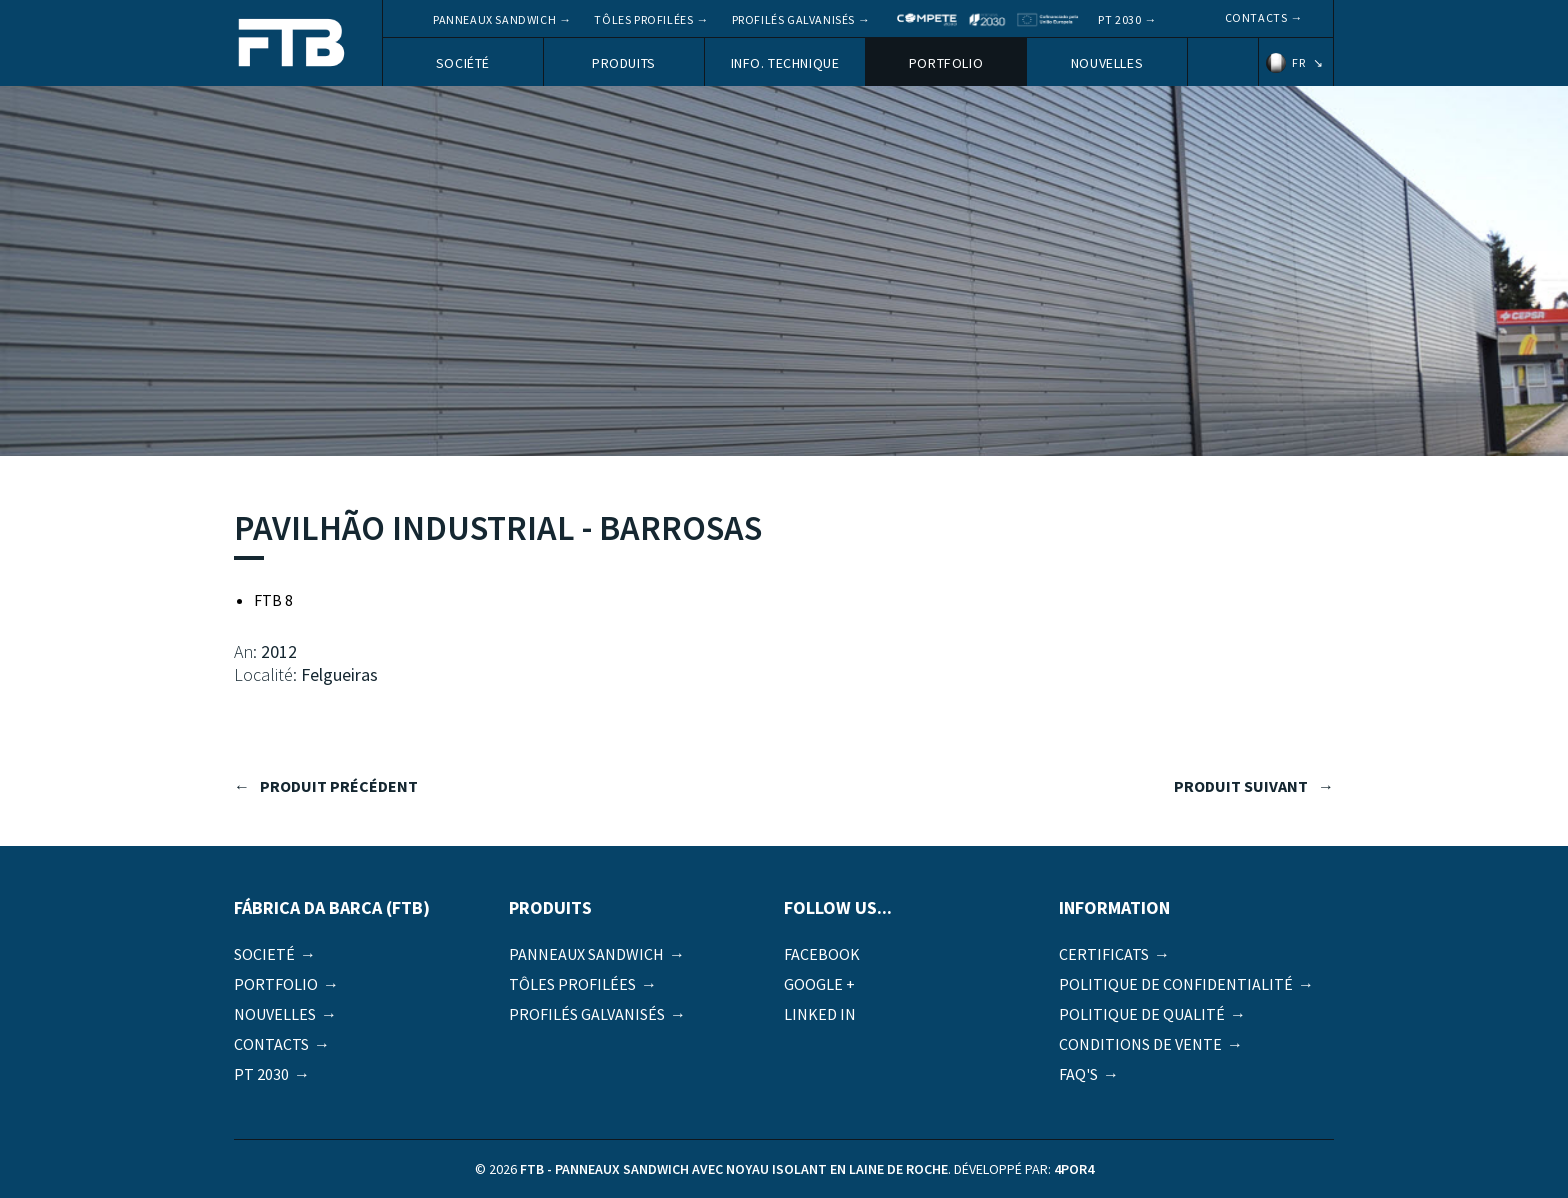 Image resolution: width=1568 pixels, height=1198 pixels. Describe the element at coordinates (1176, 984) in the screenshot. I see `Politique de Confidentialité` at that location.